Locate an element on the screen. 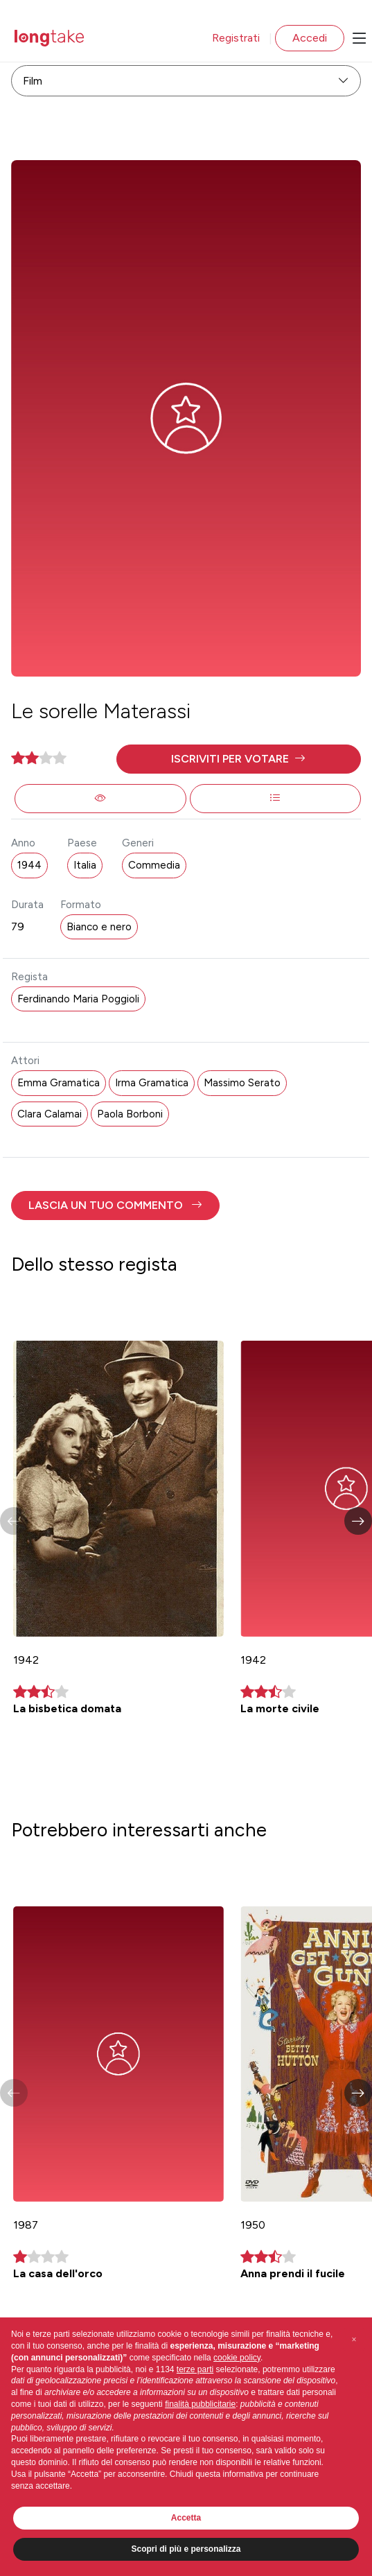  [button] is located at coordinates (238, 759).